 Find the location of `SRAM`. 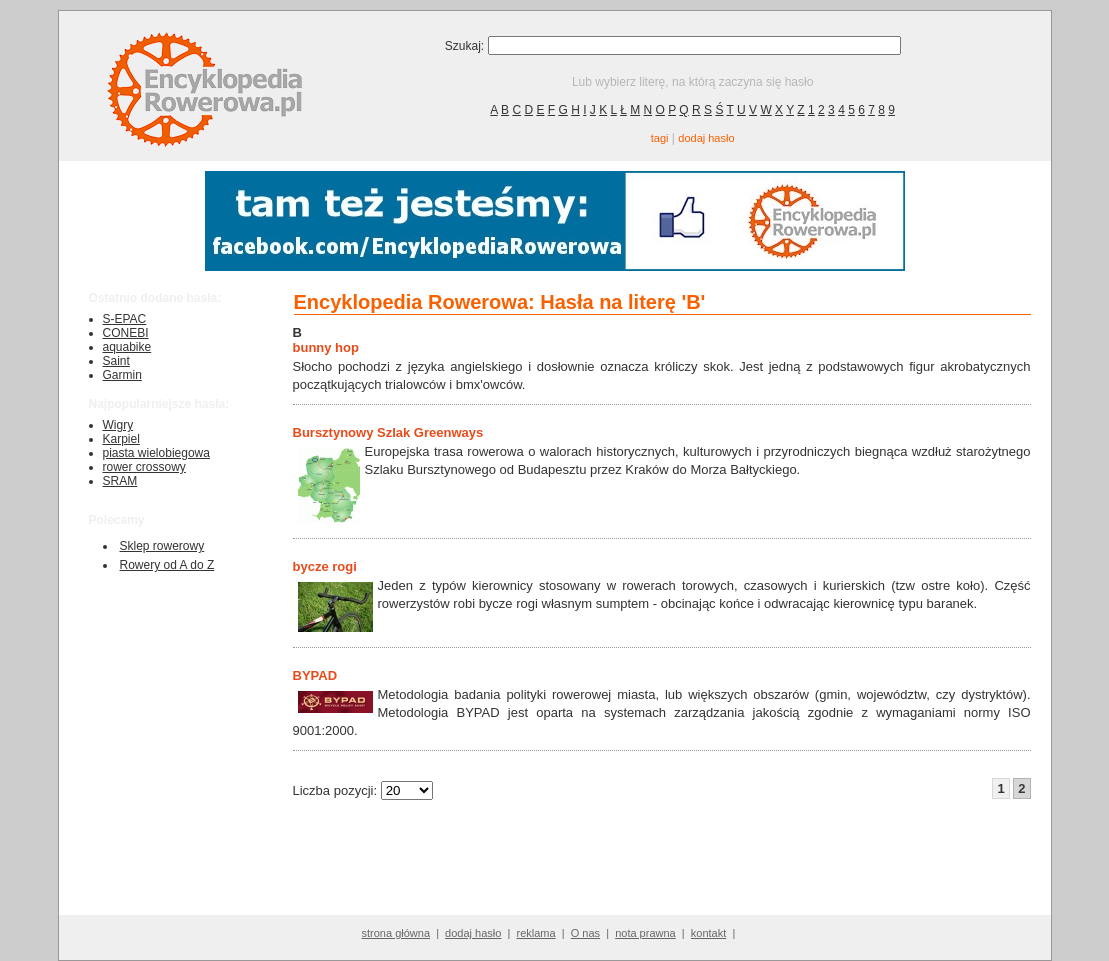

SRAM is located at coordinates (120, 481).